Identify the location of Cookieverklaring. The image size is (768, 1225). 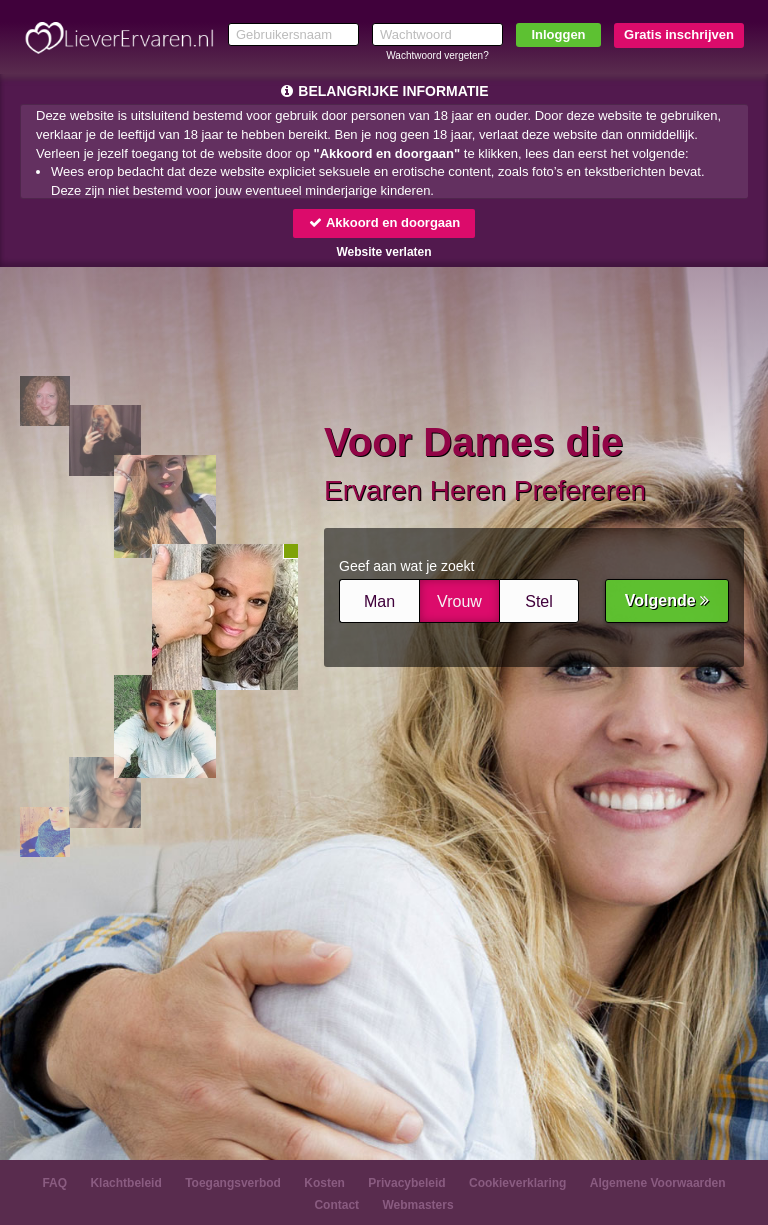
(517, 1183).